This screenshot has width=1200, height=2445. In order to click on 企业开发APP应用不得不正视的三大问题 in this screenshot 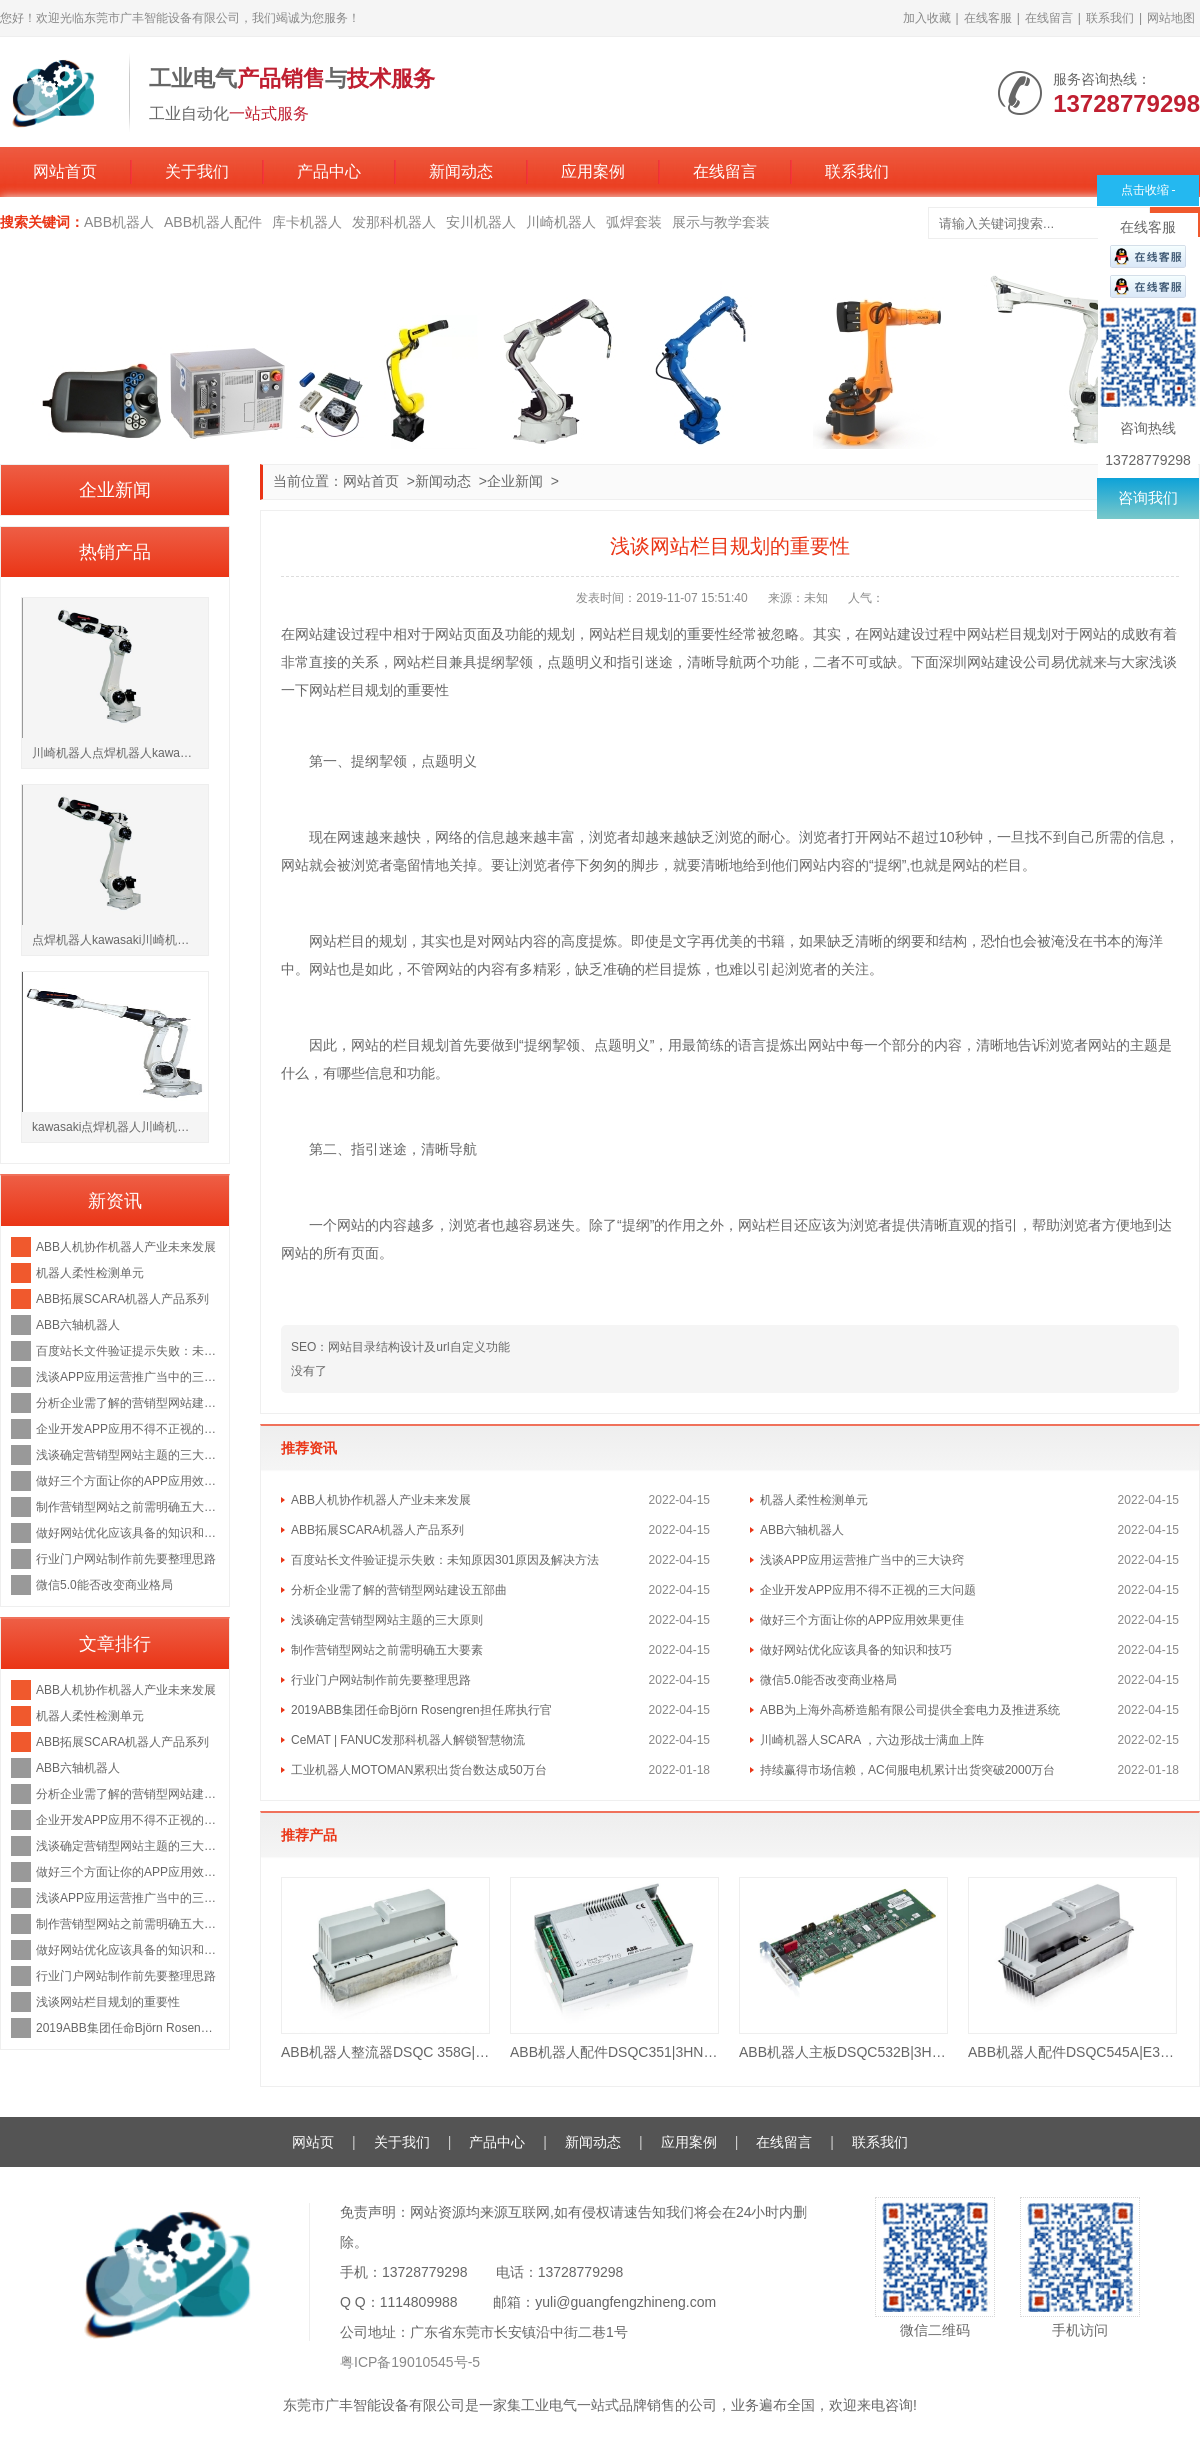, I will do `click(868, 1590)`.